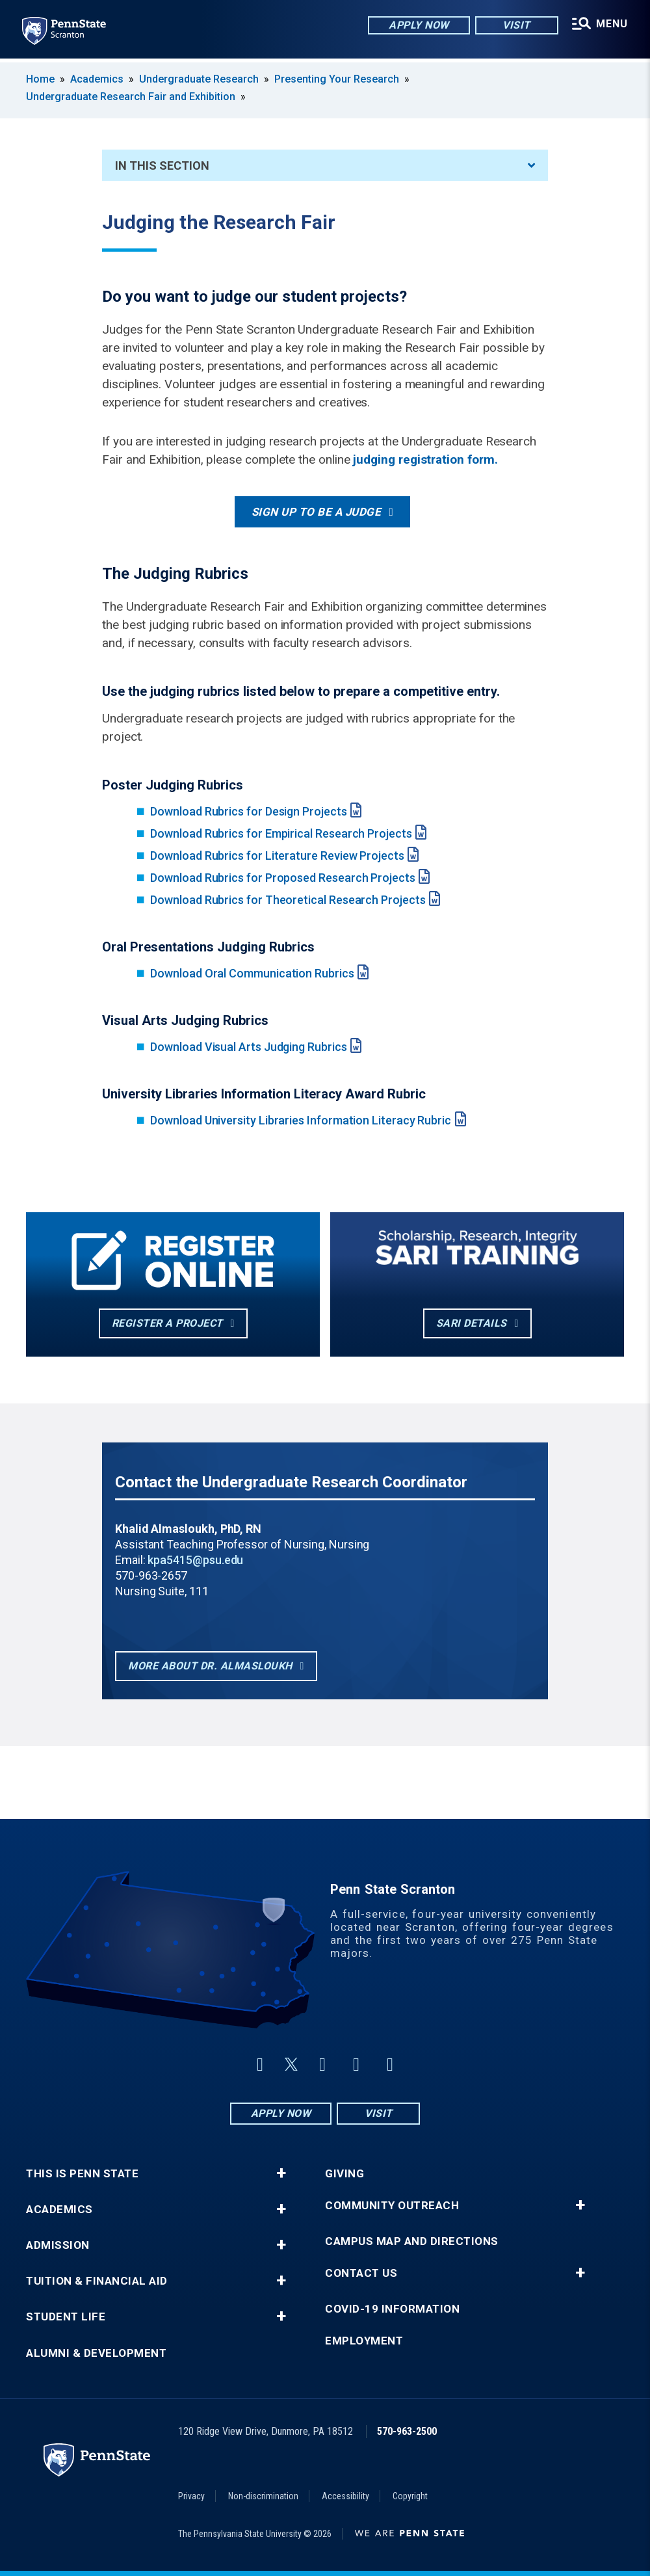 The image size is (650, 2576). Describe the element at coordinates (263, 2496) in the screenshot. I see `Non-discrimination` at that location.